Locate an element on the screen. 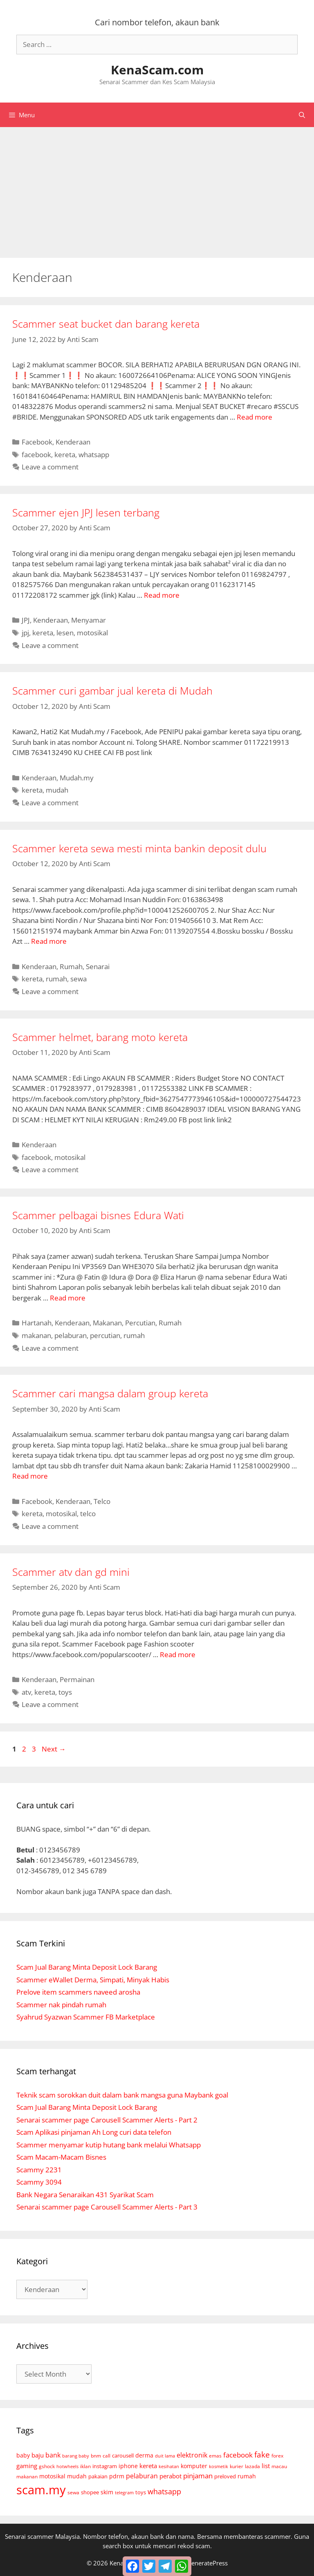 The height and width of the screenshot is (2576, 314). Hartanah is located at coordinates (37, 1322).